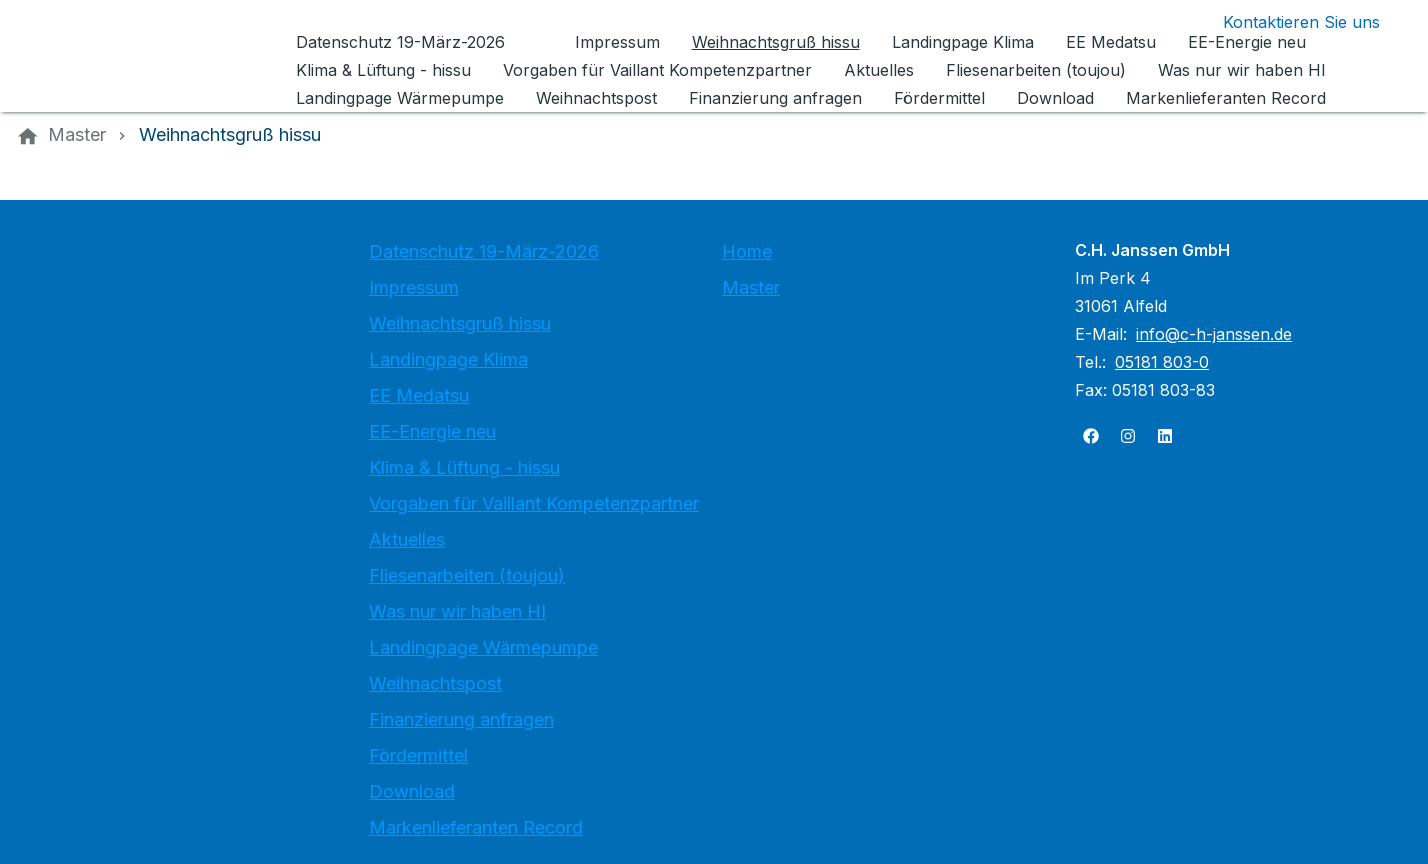  What do you see at coordinates (1214, 334) in the screenshot?
I see `info@c-h-janssen.de` at bounding box center [1214, 334].